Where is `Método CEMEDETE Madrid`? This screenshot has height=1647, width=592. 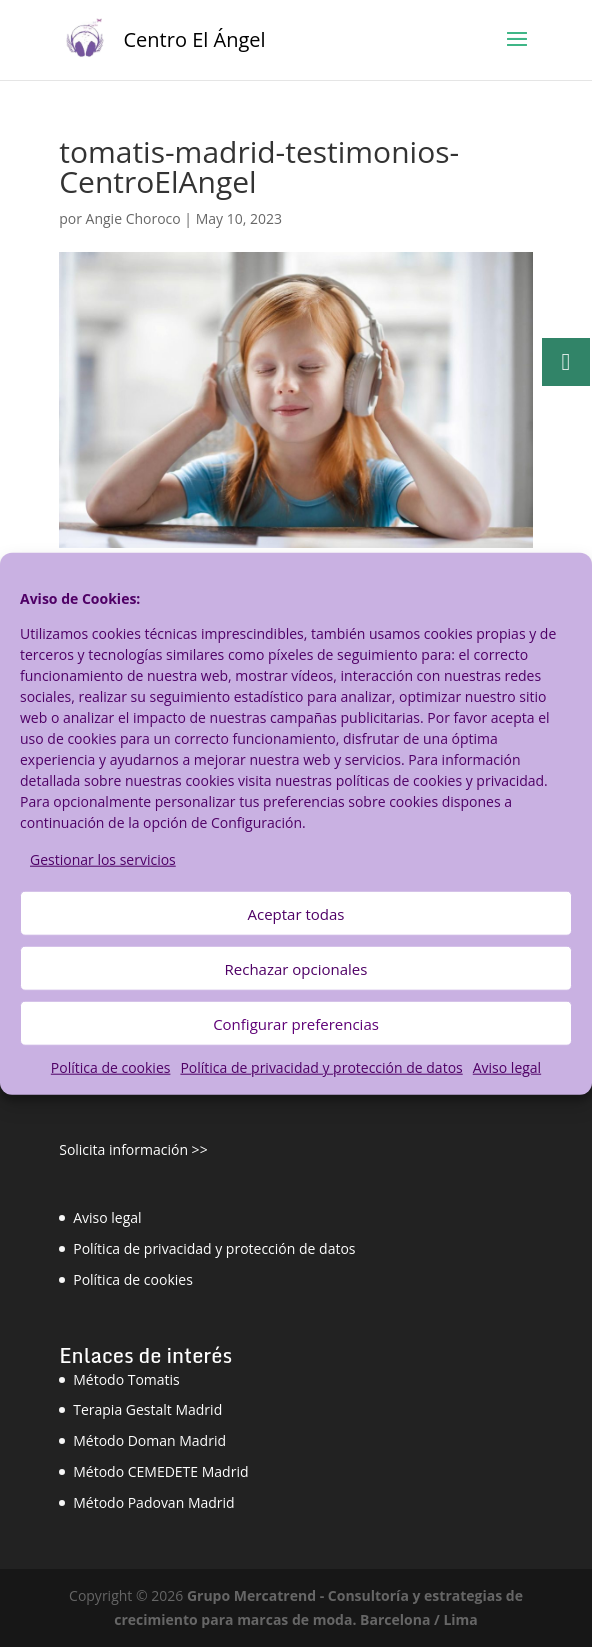 Método CEMEDETE Madrid is located at coordinates (160, 1471).